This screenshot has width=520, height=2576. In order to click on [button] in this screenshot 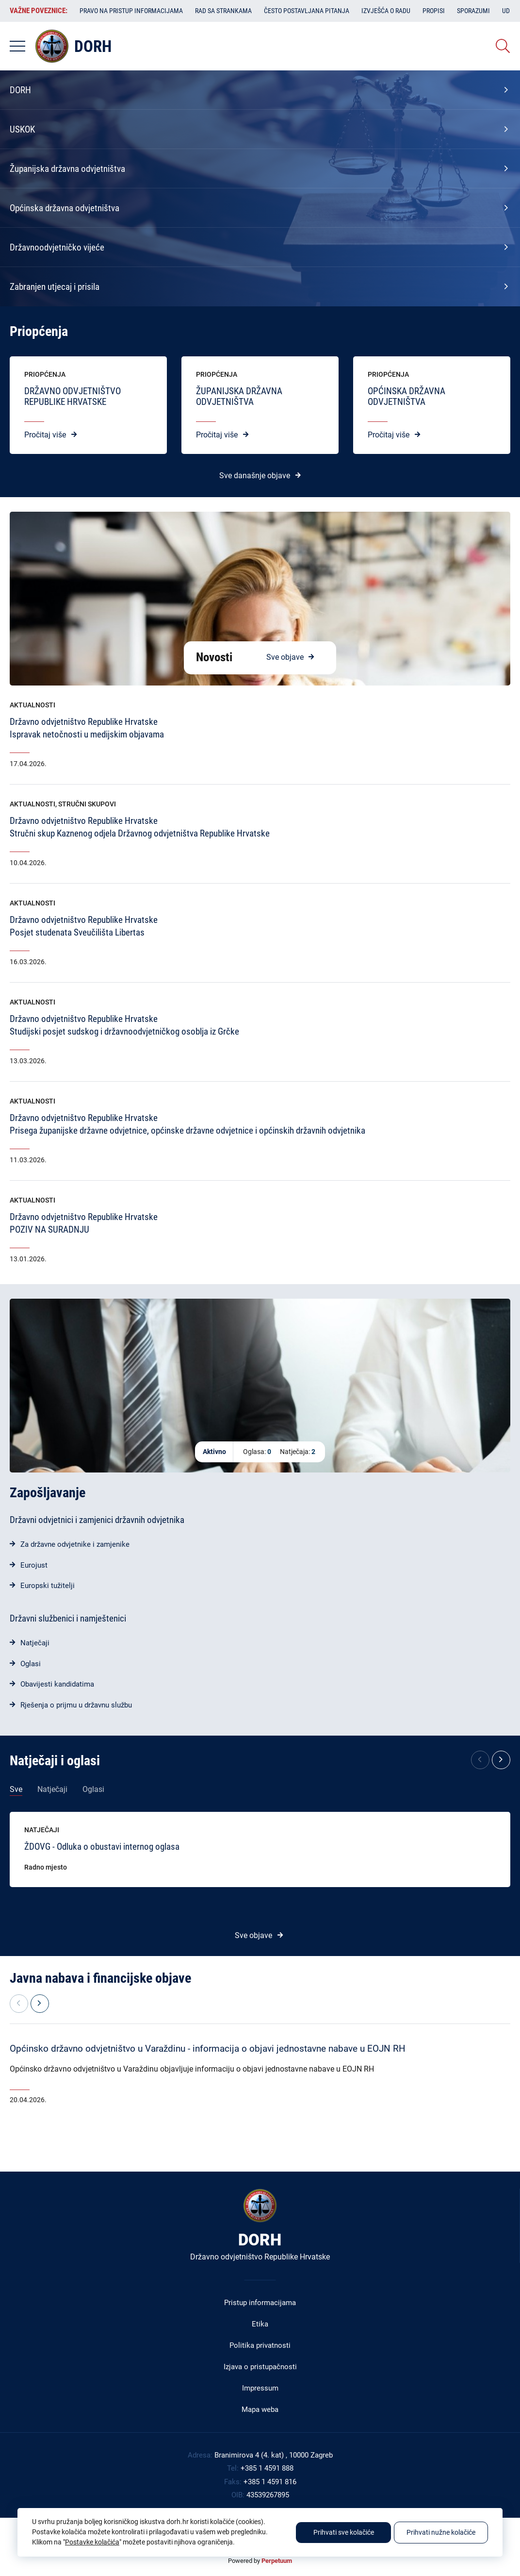, I will do `click(501, 1760)`.